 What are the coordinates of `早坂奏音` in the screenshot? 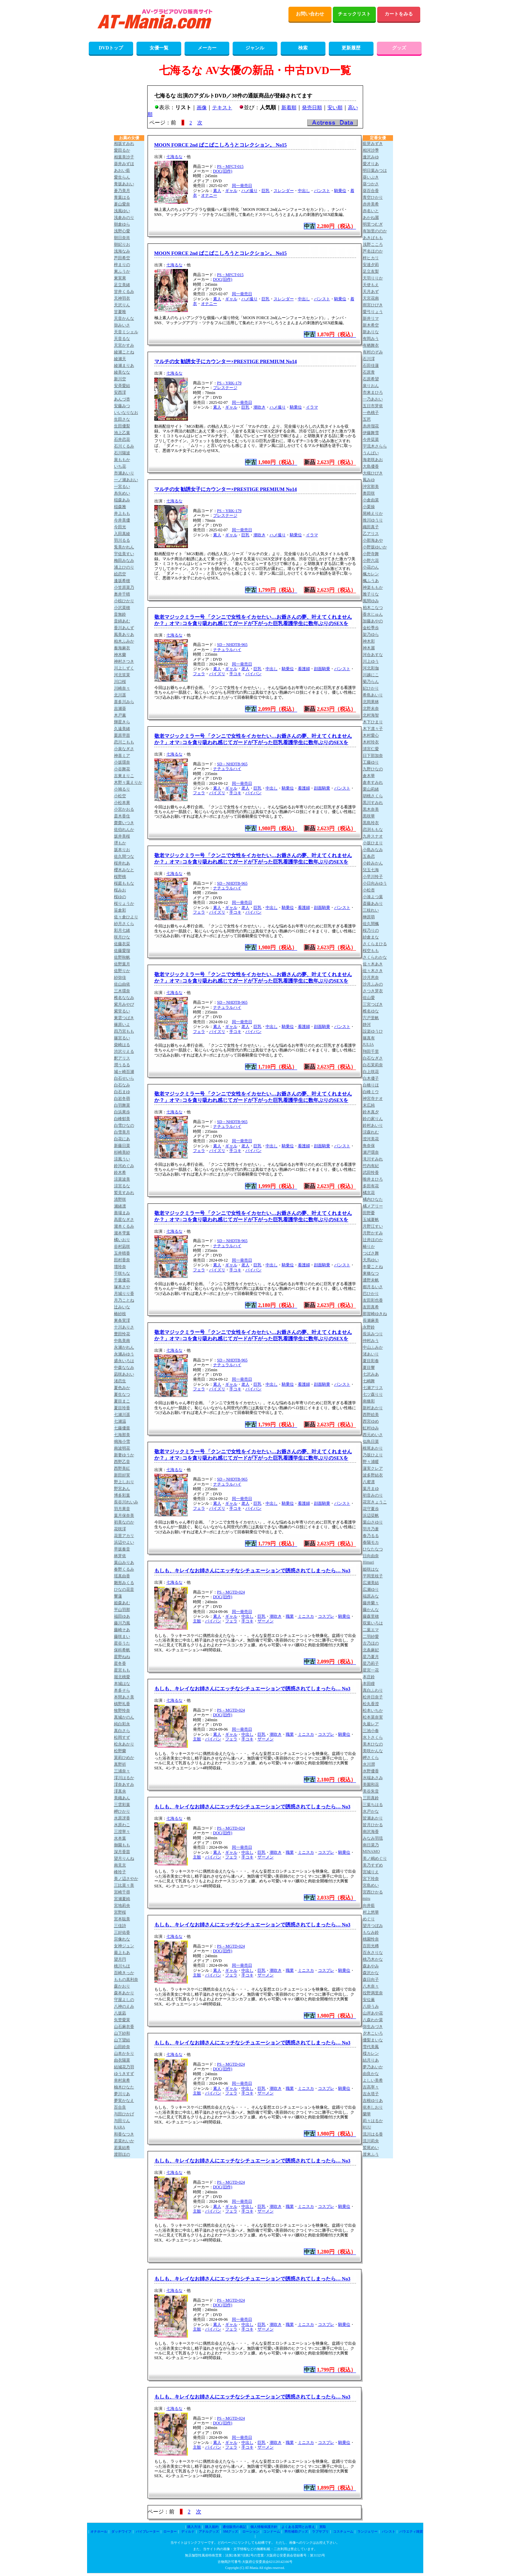 It's located at (122, 1549).